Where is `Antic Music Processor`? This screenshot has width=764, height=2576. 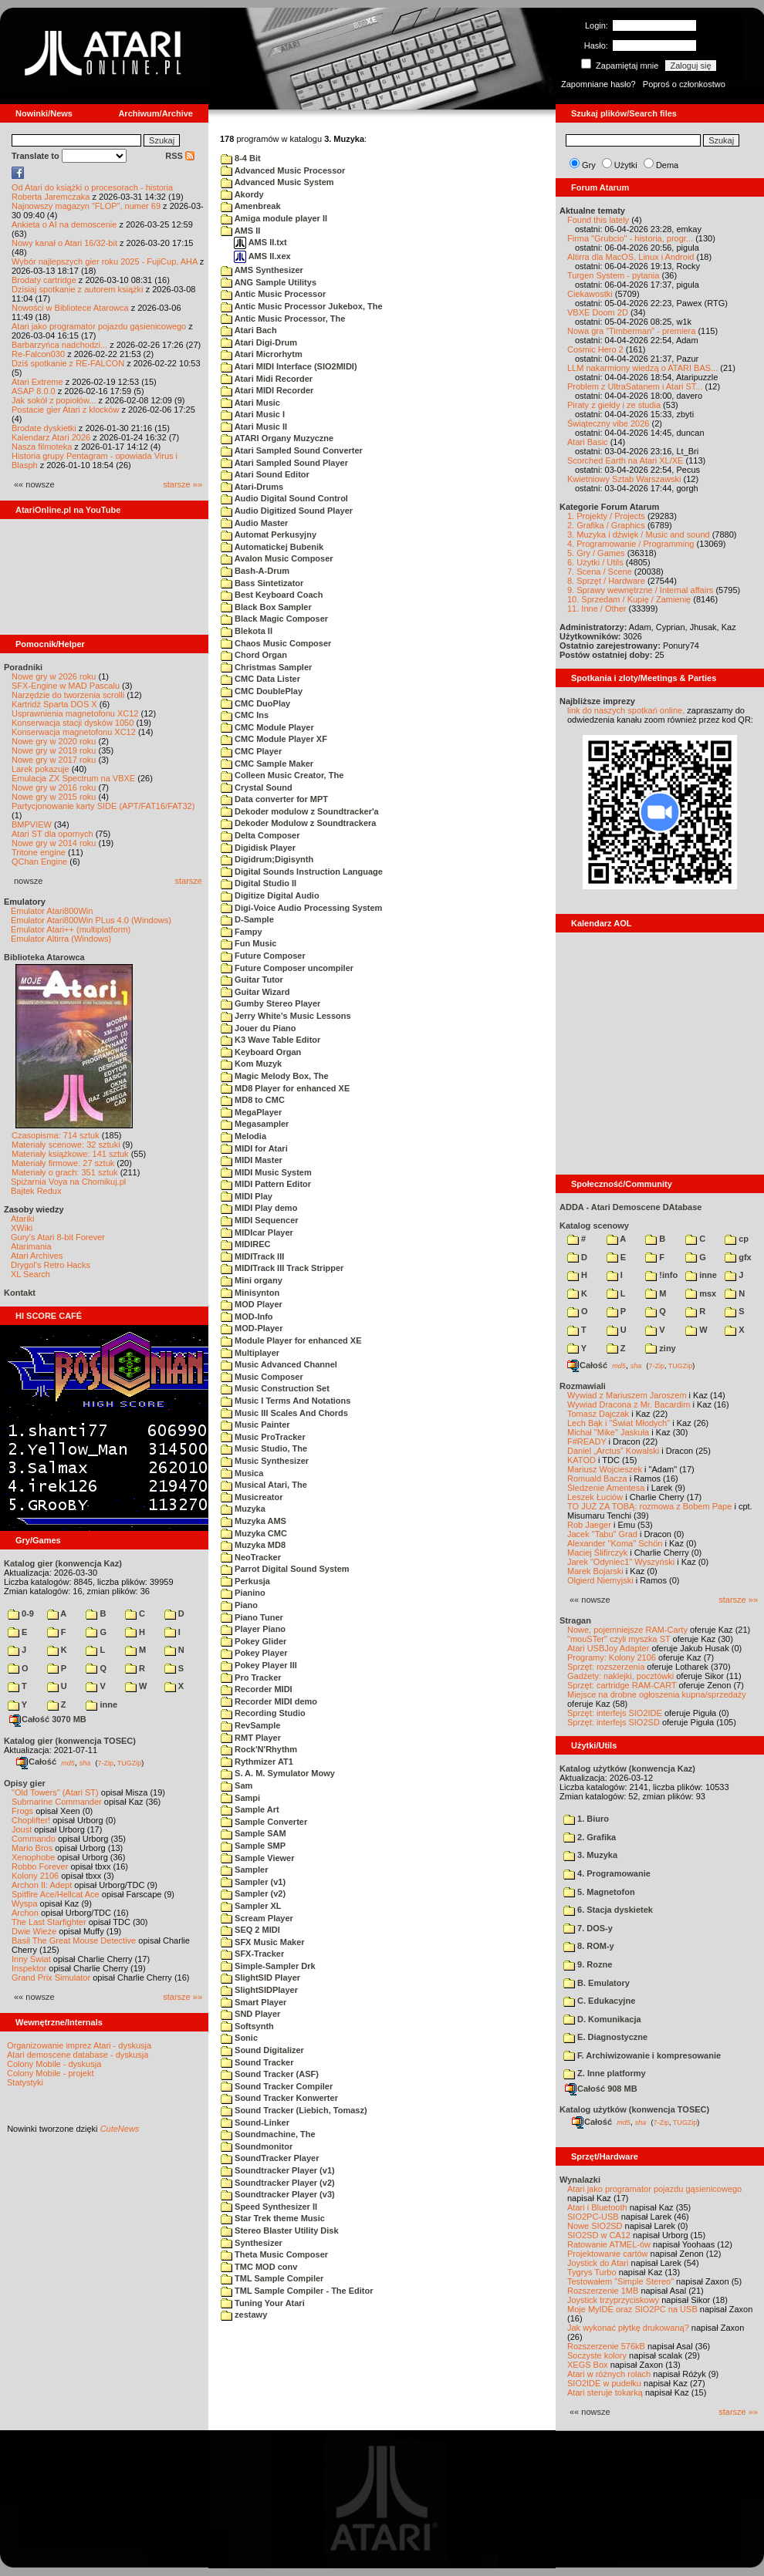
Antic Music Processor is located at coordinates (273, 293).